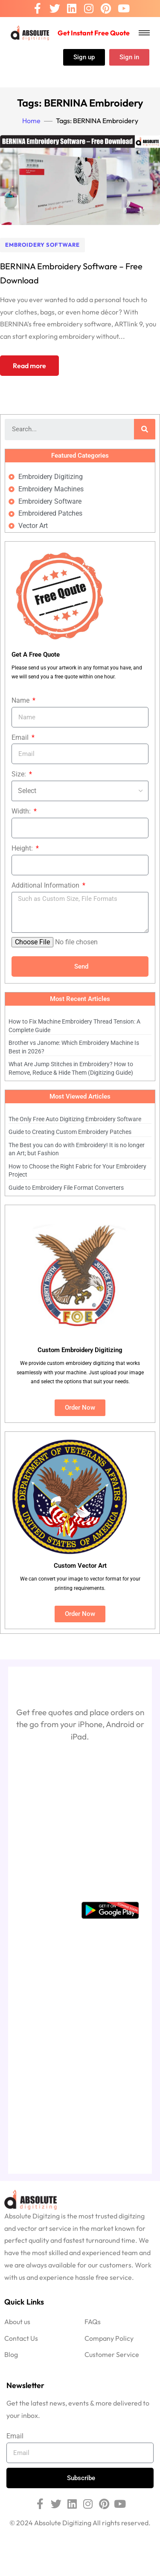  Describe the element at coordinates (144, 429) in the screenshot. I see `[Search]` at that location.